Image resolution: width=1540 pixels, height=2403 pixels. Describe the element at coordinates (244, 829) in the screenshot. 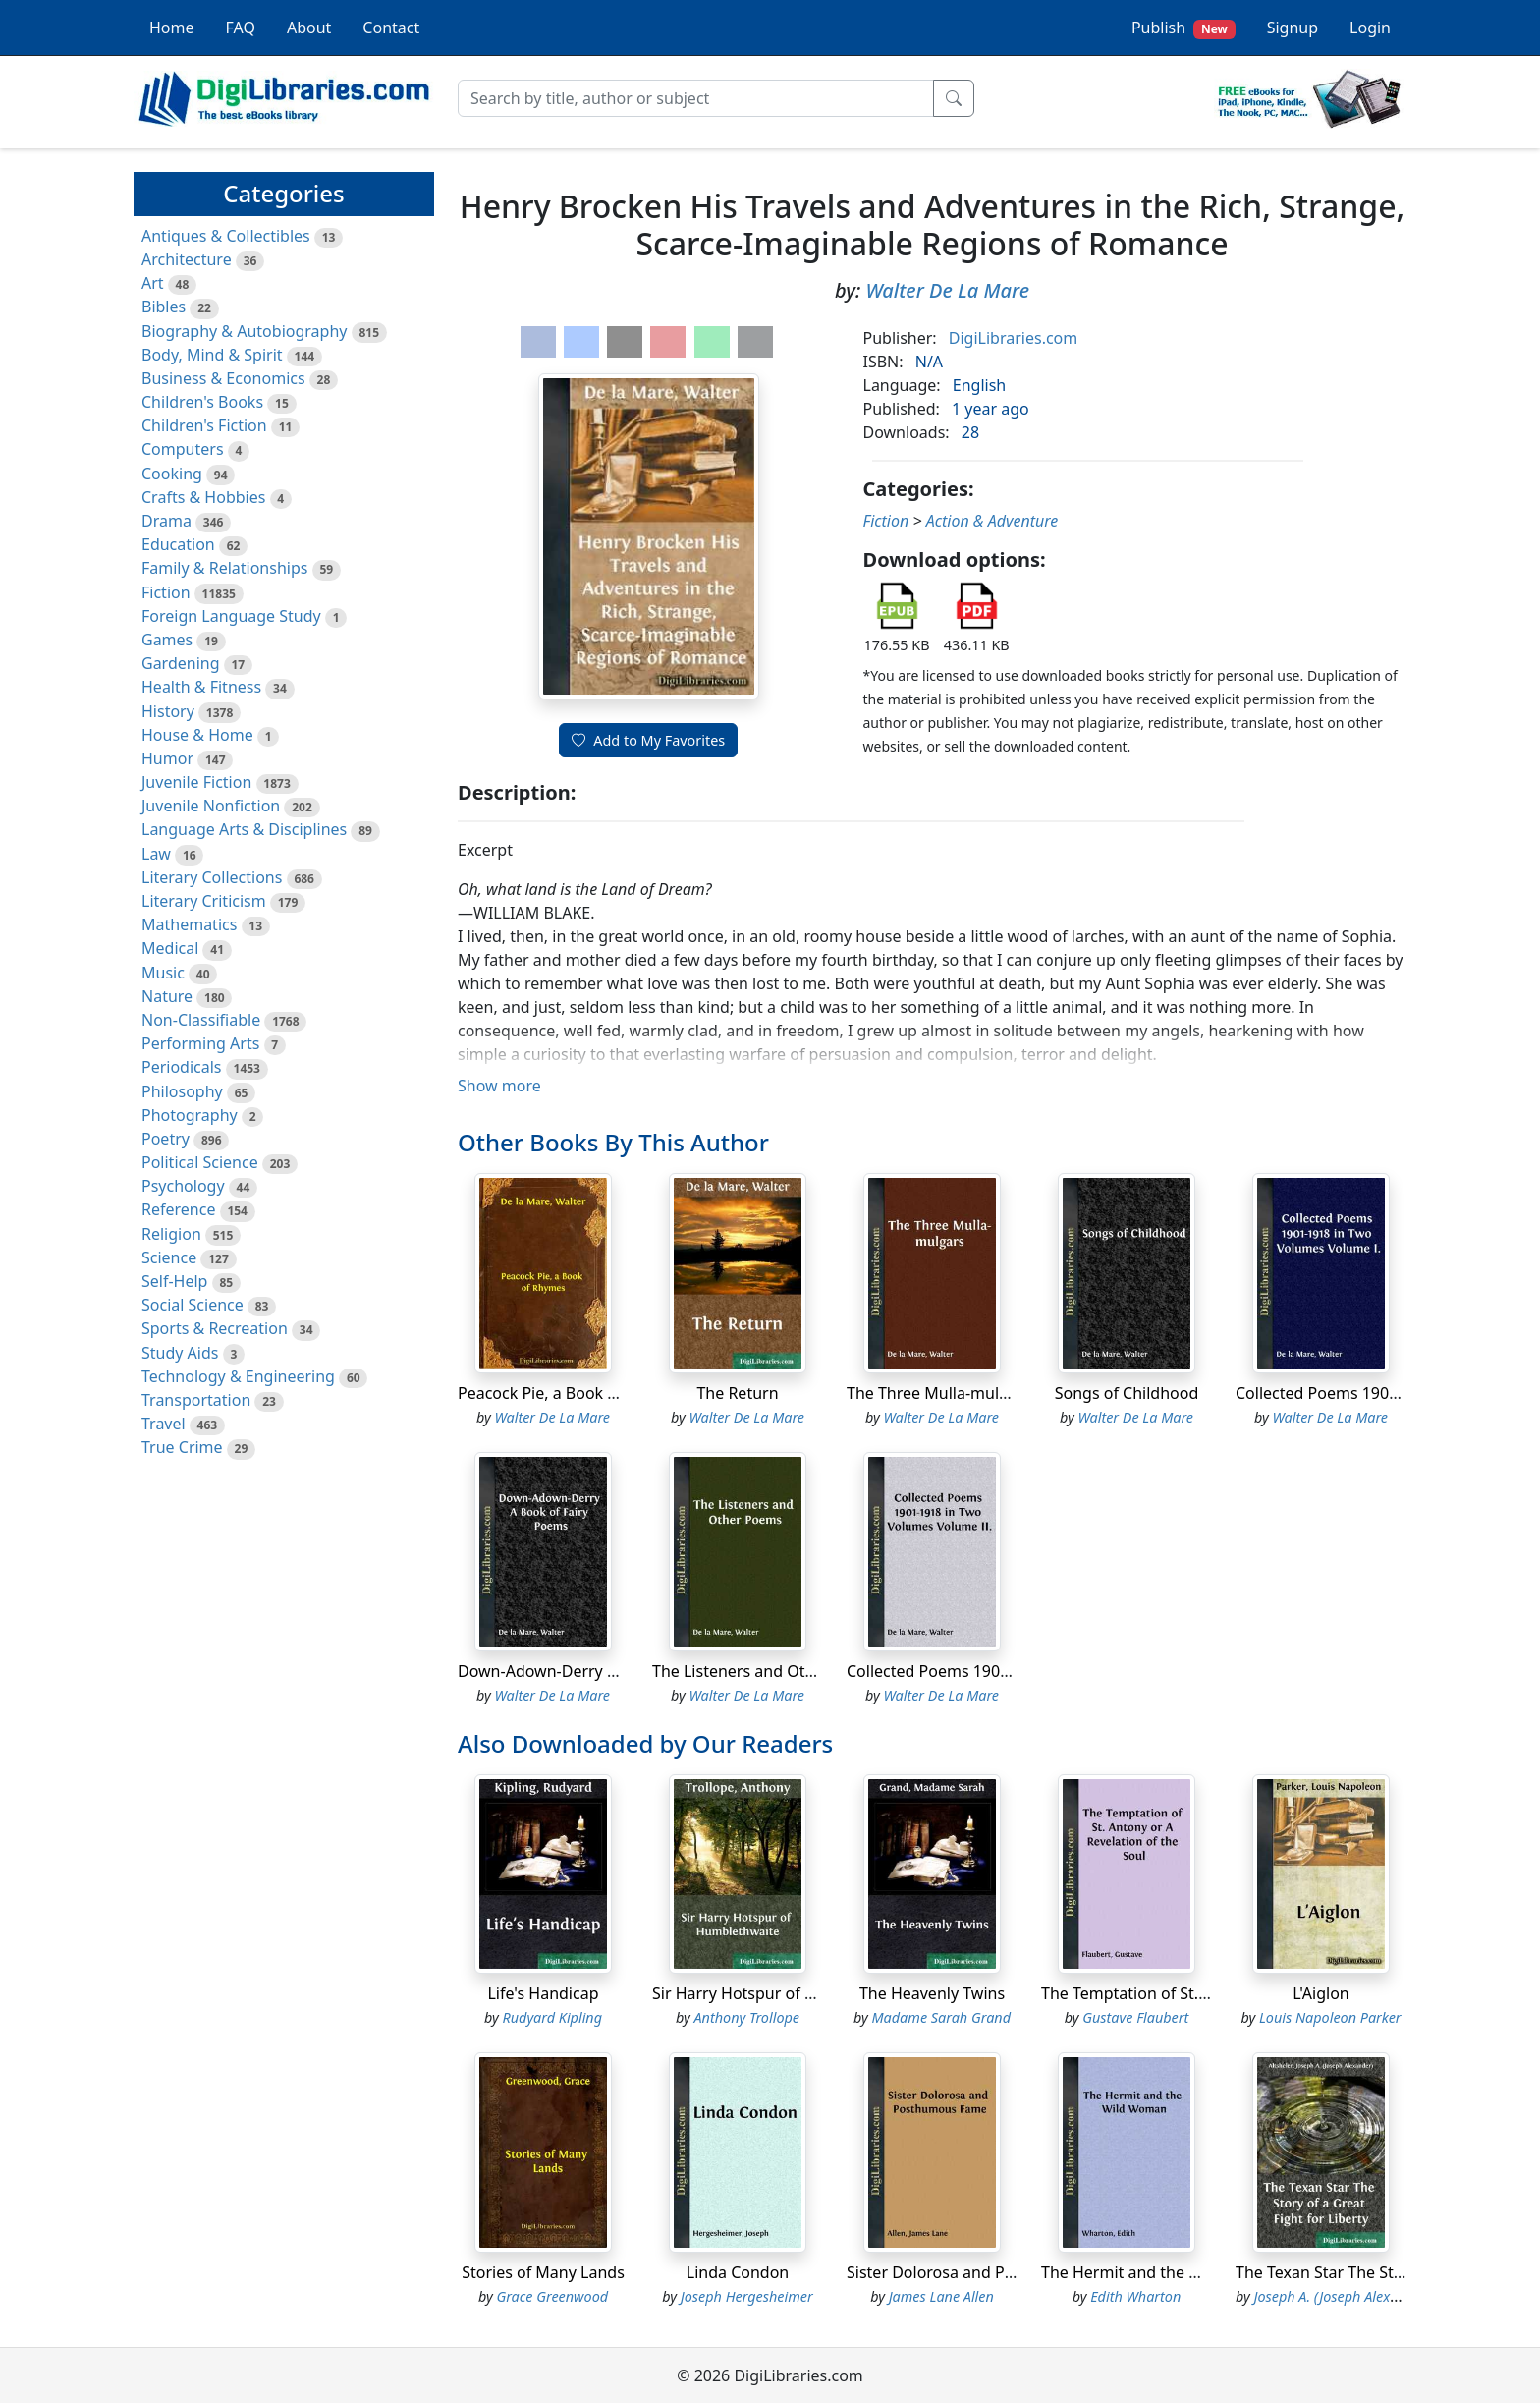

I see `Language Arts & Disciplines` at that location.